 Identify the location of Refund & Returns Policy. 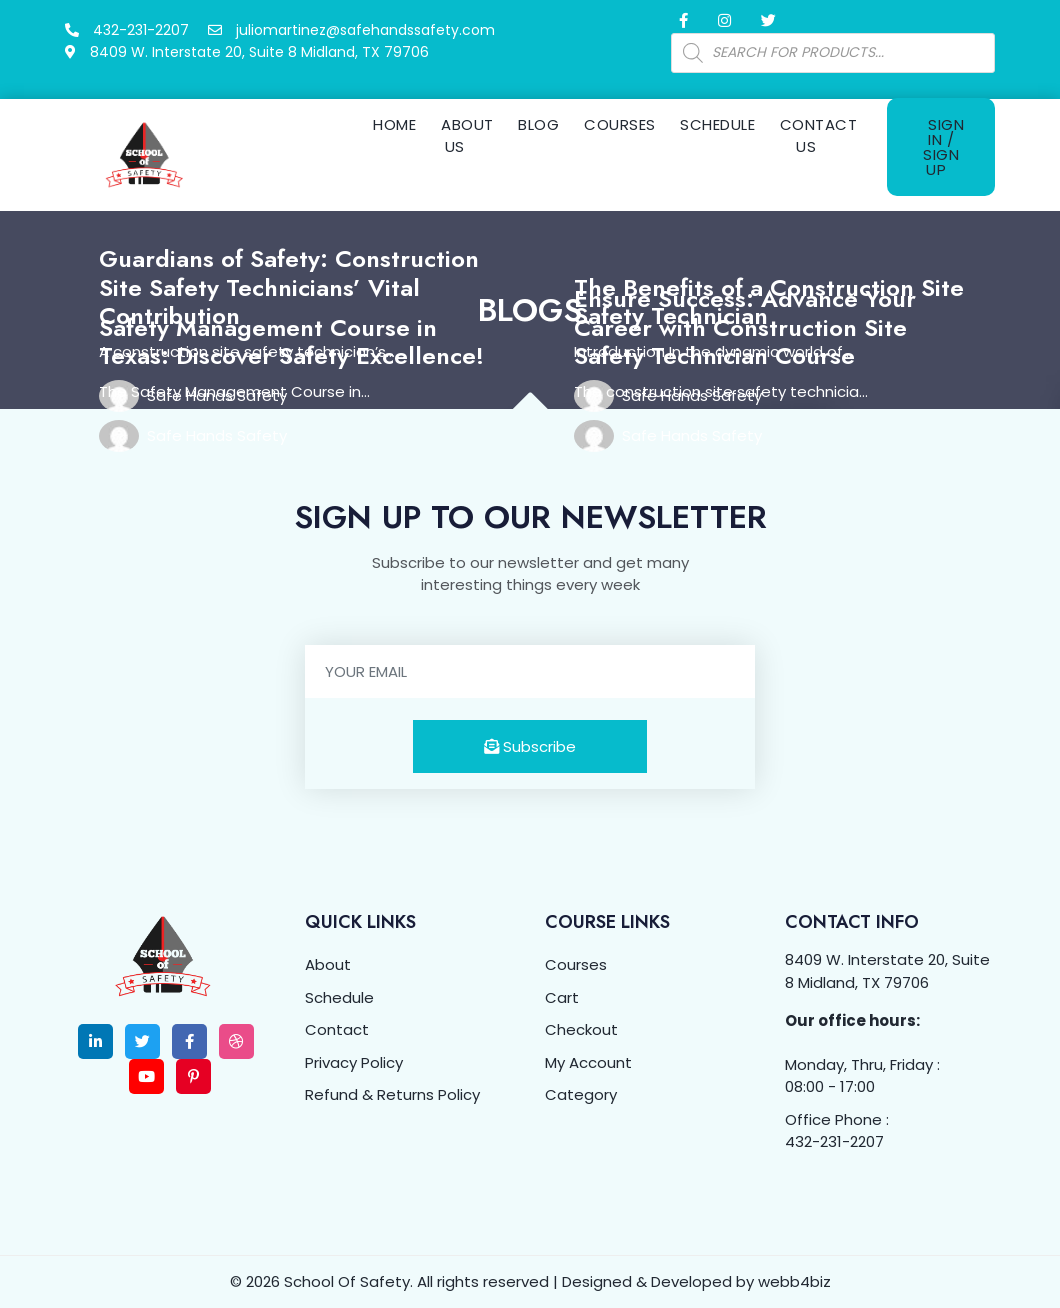
(392, 1094).